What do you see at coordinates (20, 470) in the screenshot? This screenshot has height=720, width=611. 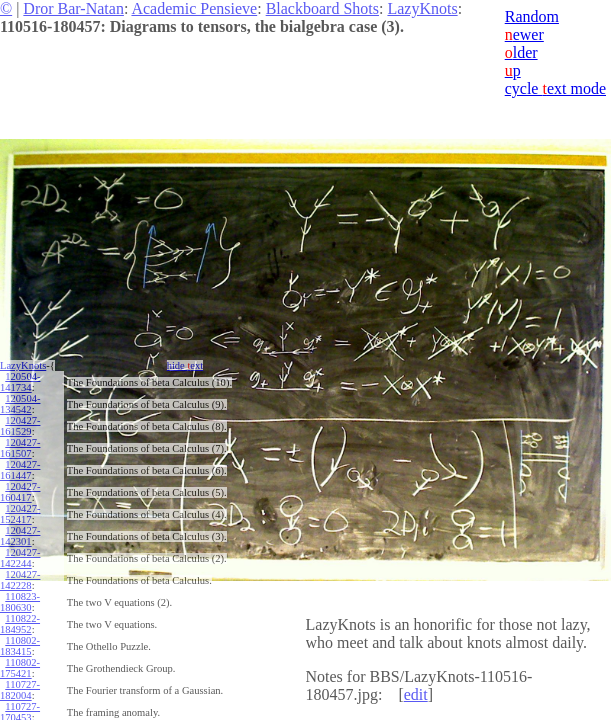 I see `120427-161447` at bounding box center [20, 470].